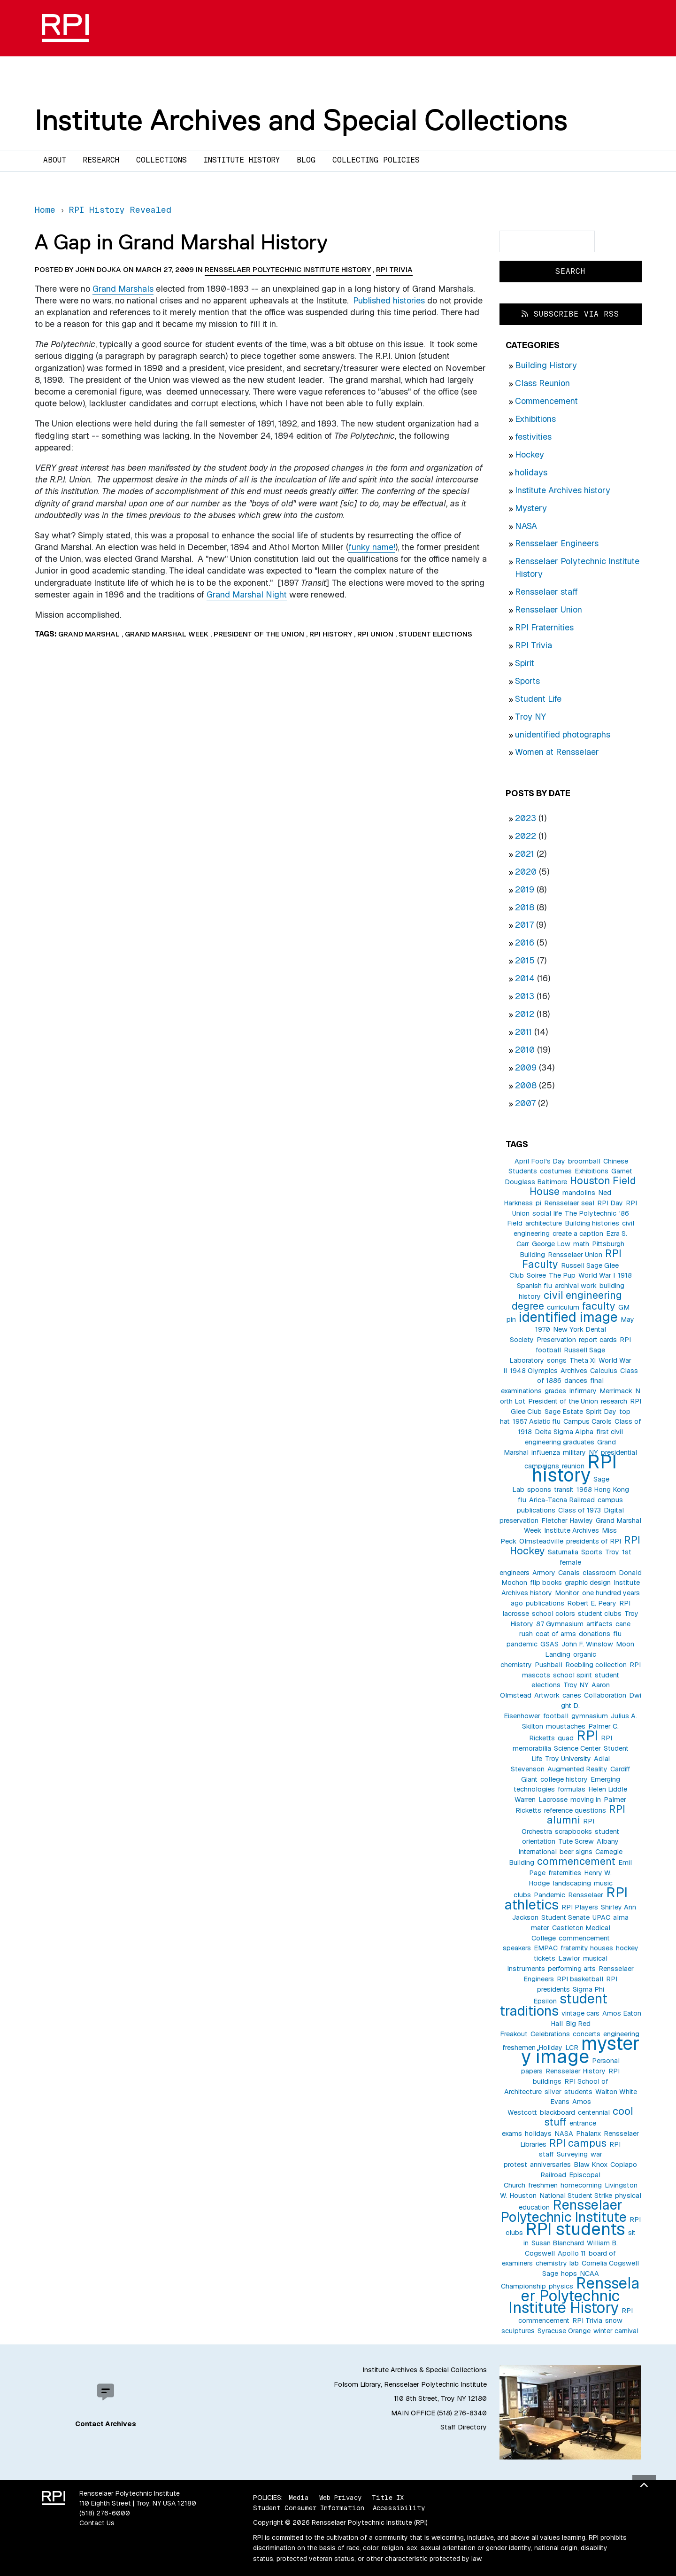 This screenshot has width=676, height=2576. Describe the element at coordinates (592, 1223) in the screenshot. I see `Building histories` at that location.